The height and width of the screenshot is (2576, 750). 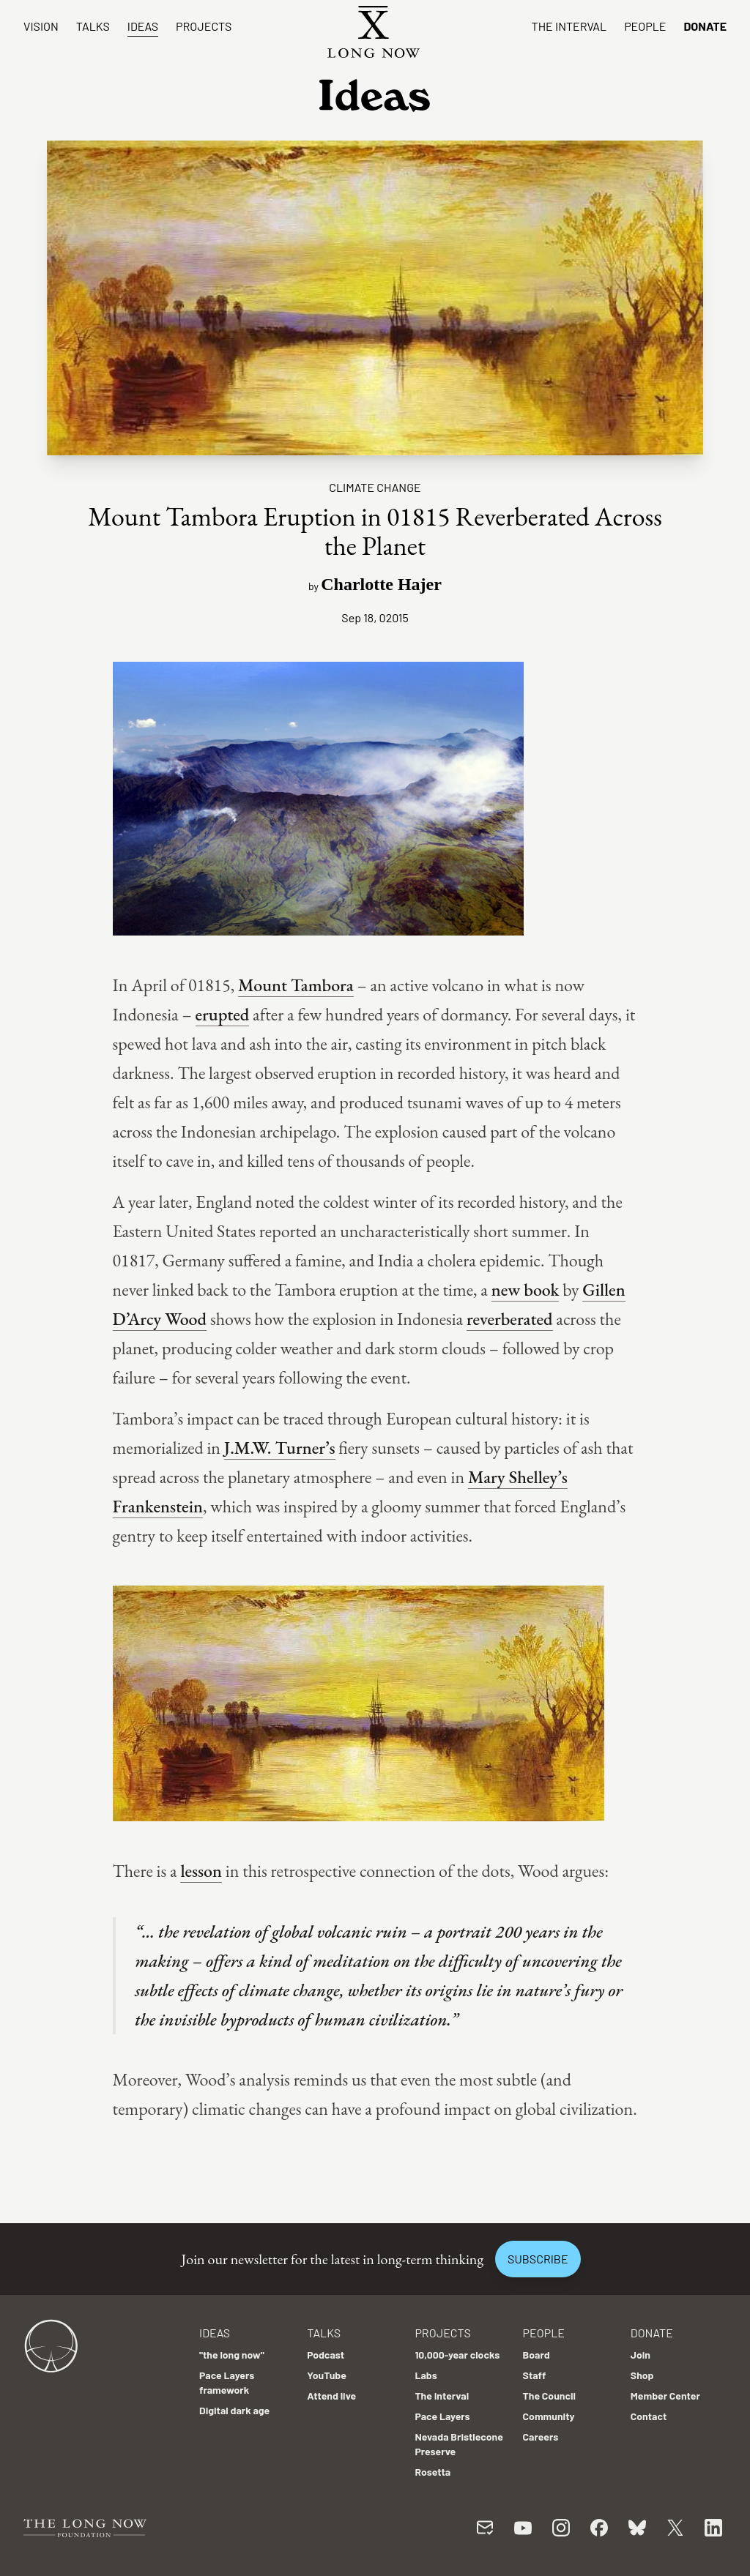 I want to click on The Interval, so click(x=569, y=26).